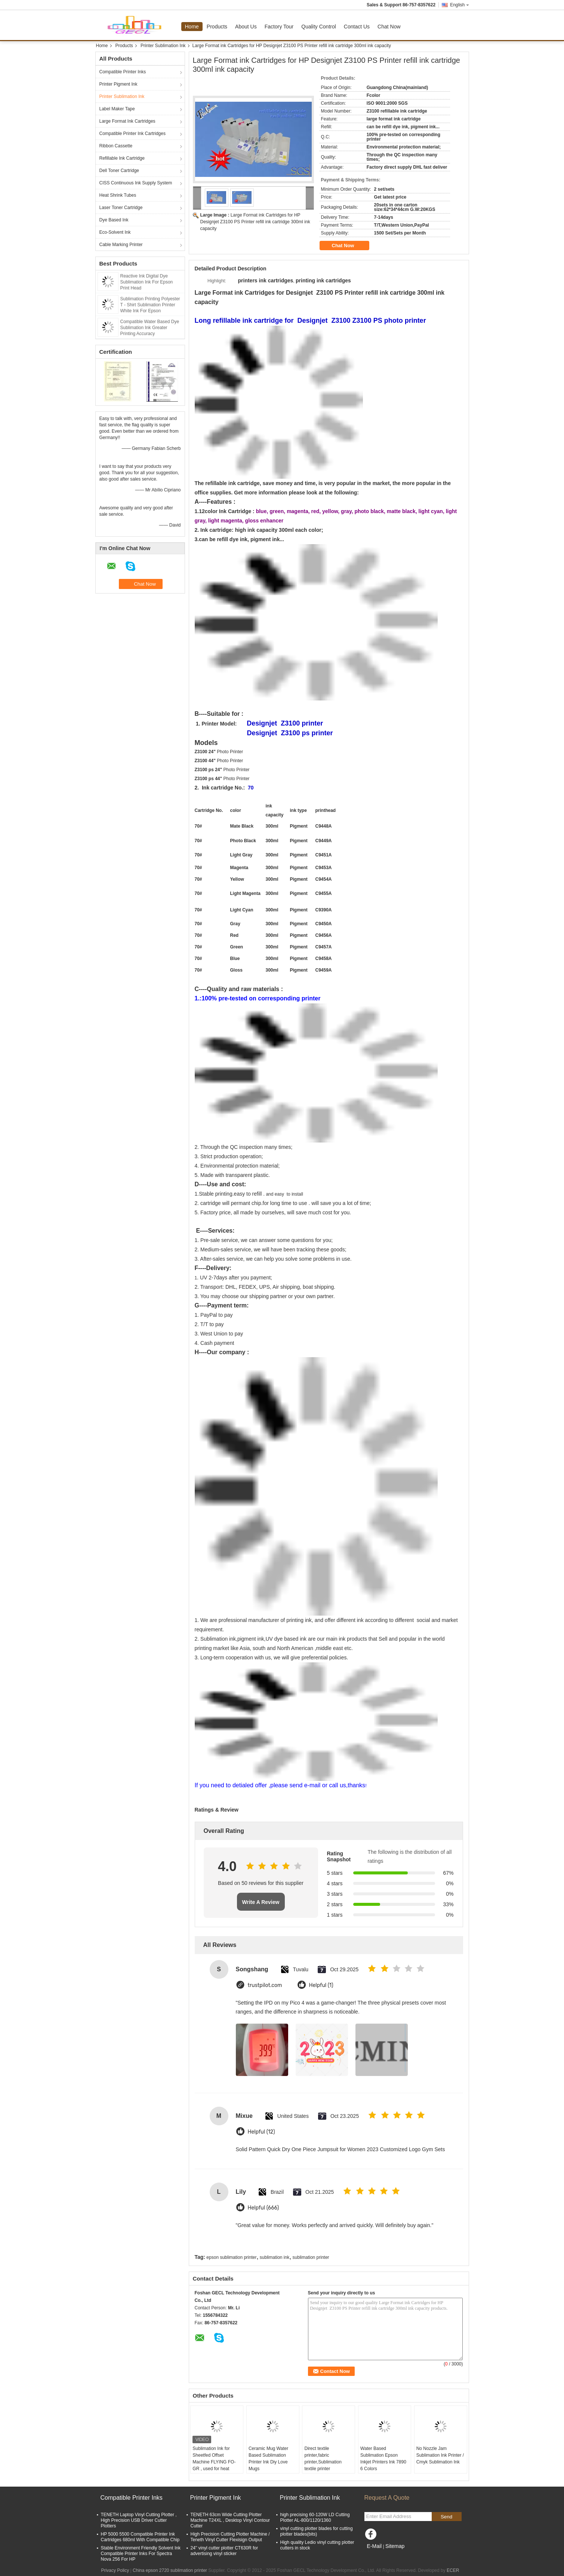  I want to click on Printer Pigment Ink, so click(118, 84).